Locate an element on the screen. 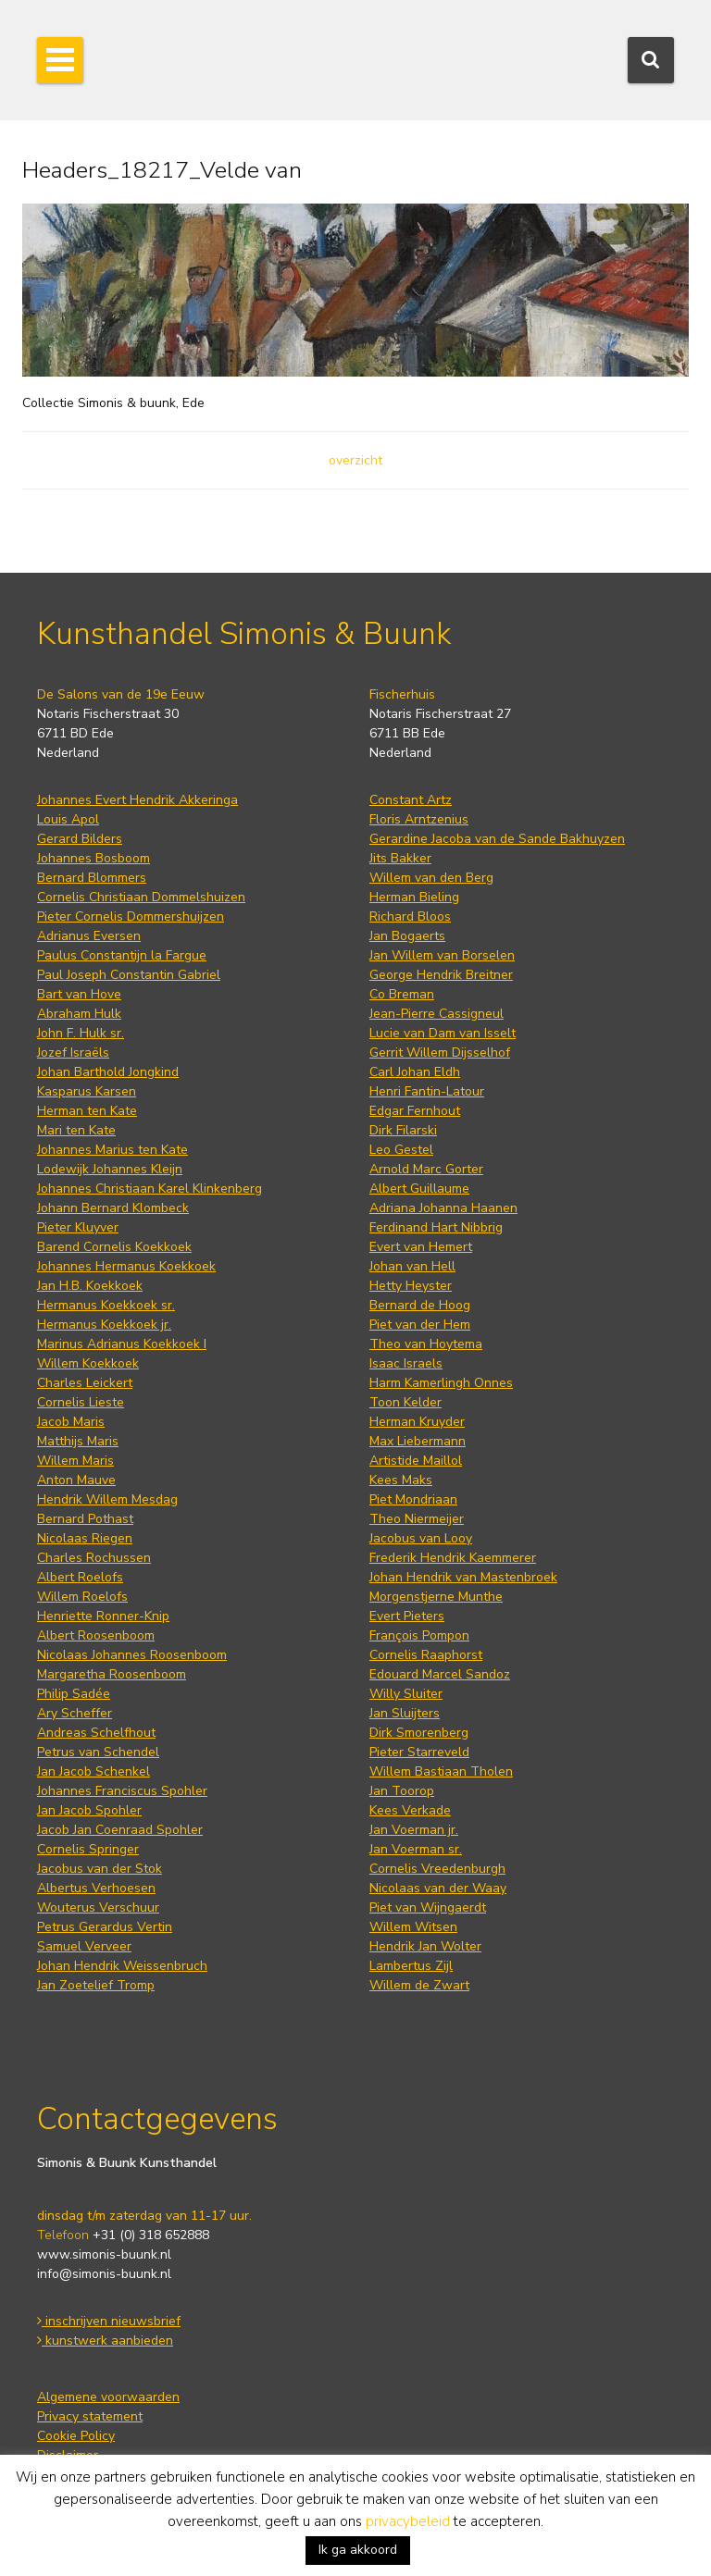 The height and width of the screenshot is (2576, 711). Andreas Schelfhout is located at coordinates (96, 1732).